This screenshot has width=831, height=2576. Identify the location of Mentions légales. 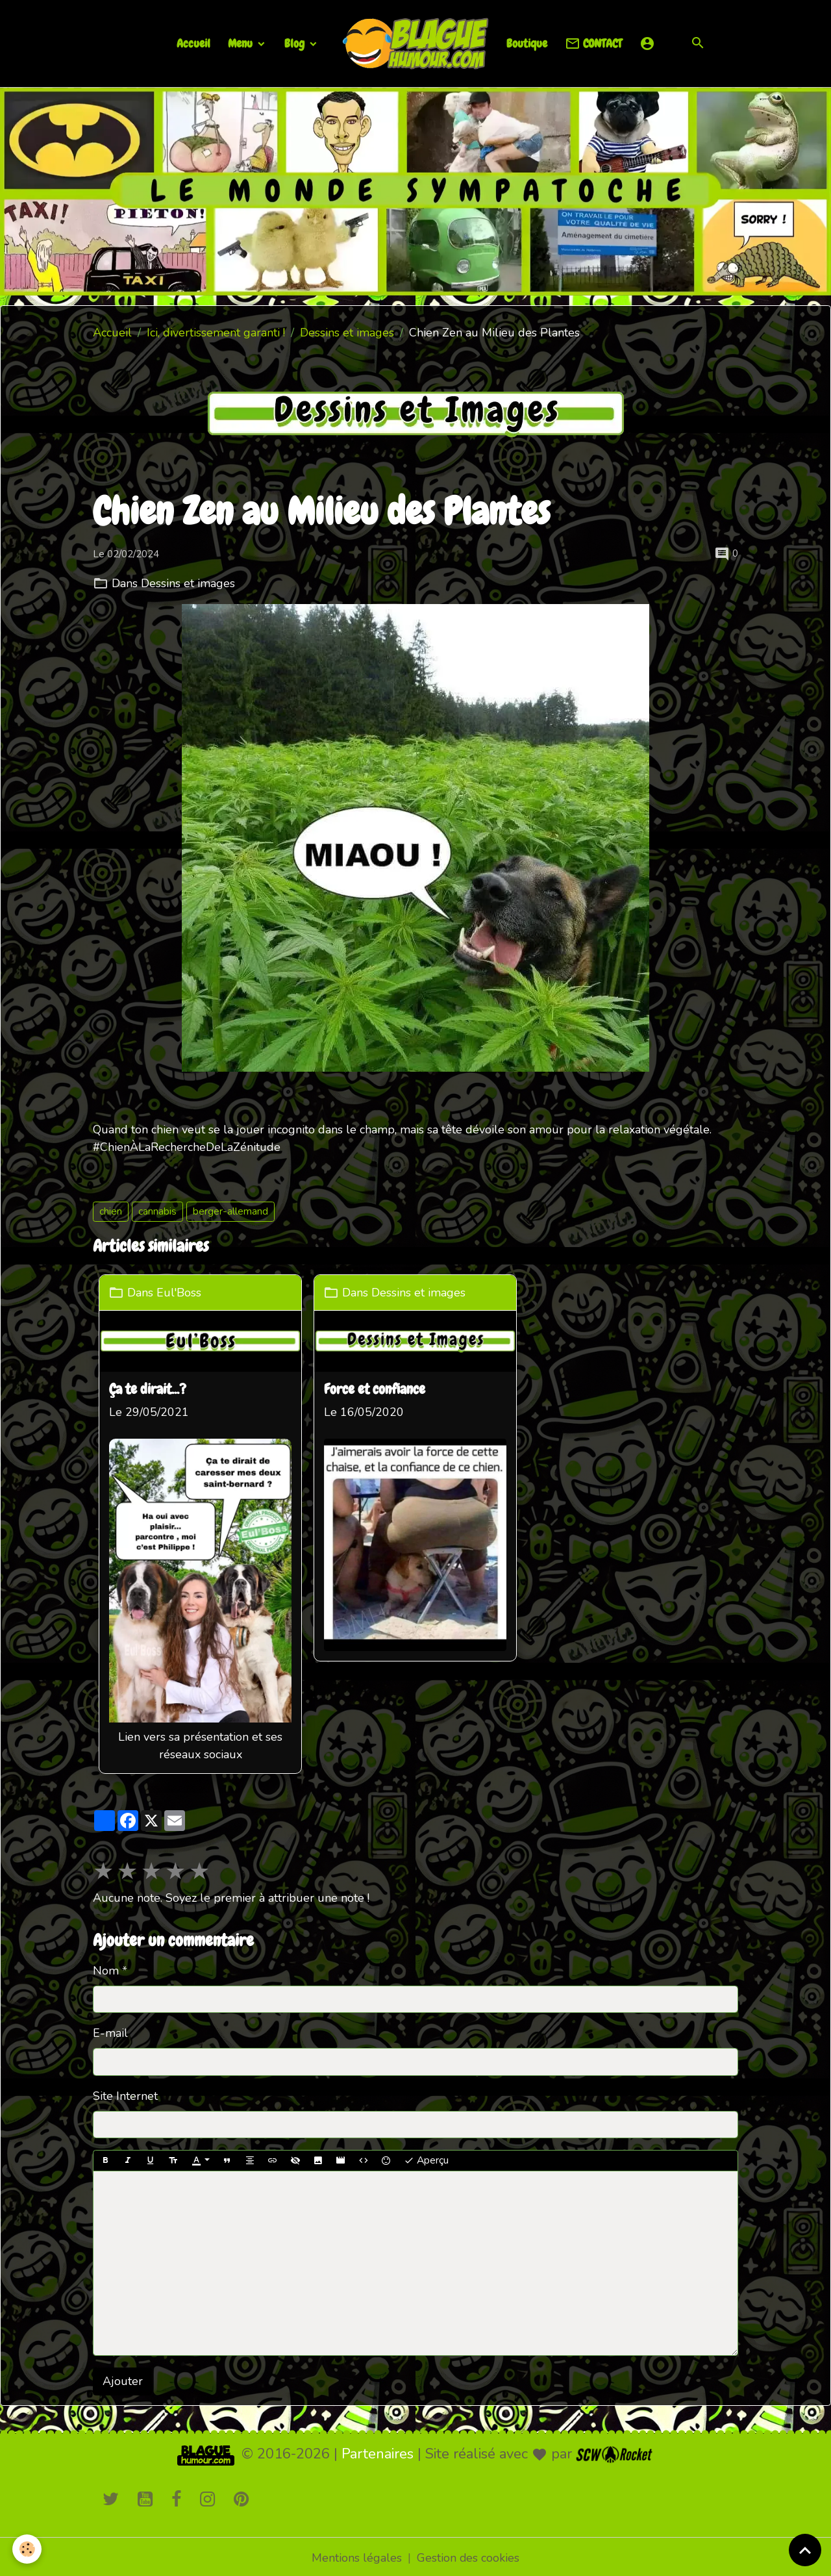
(357, 2555).